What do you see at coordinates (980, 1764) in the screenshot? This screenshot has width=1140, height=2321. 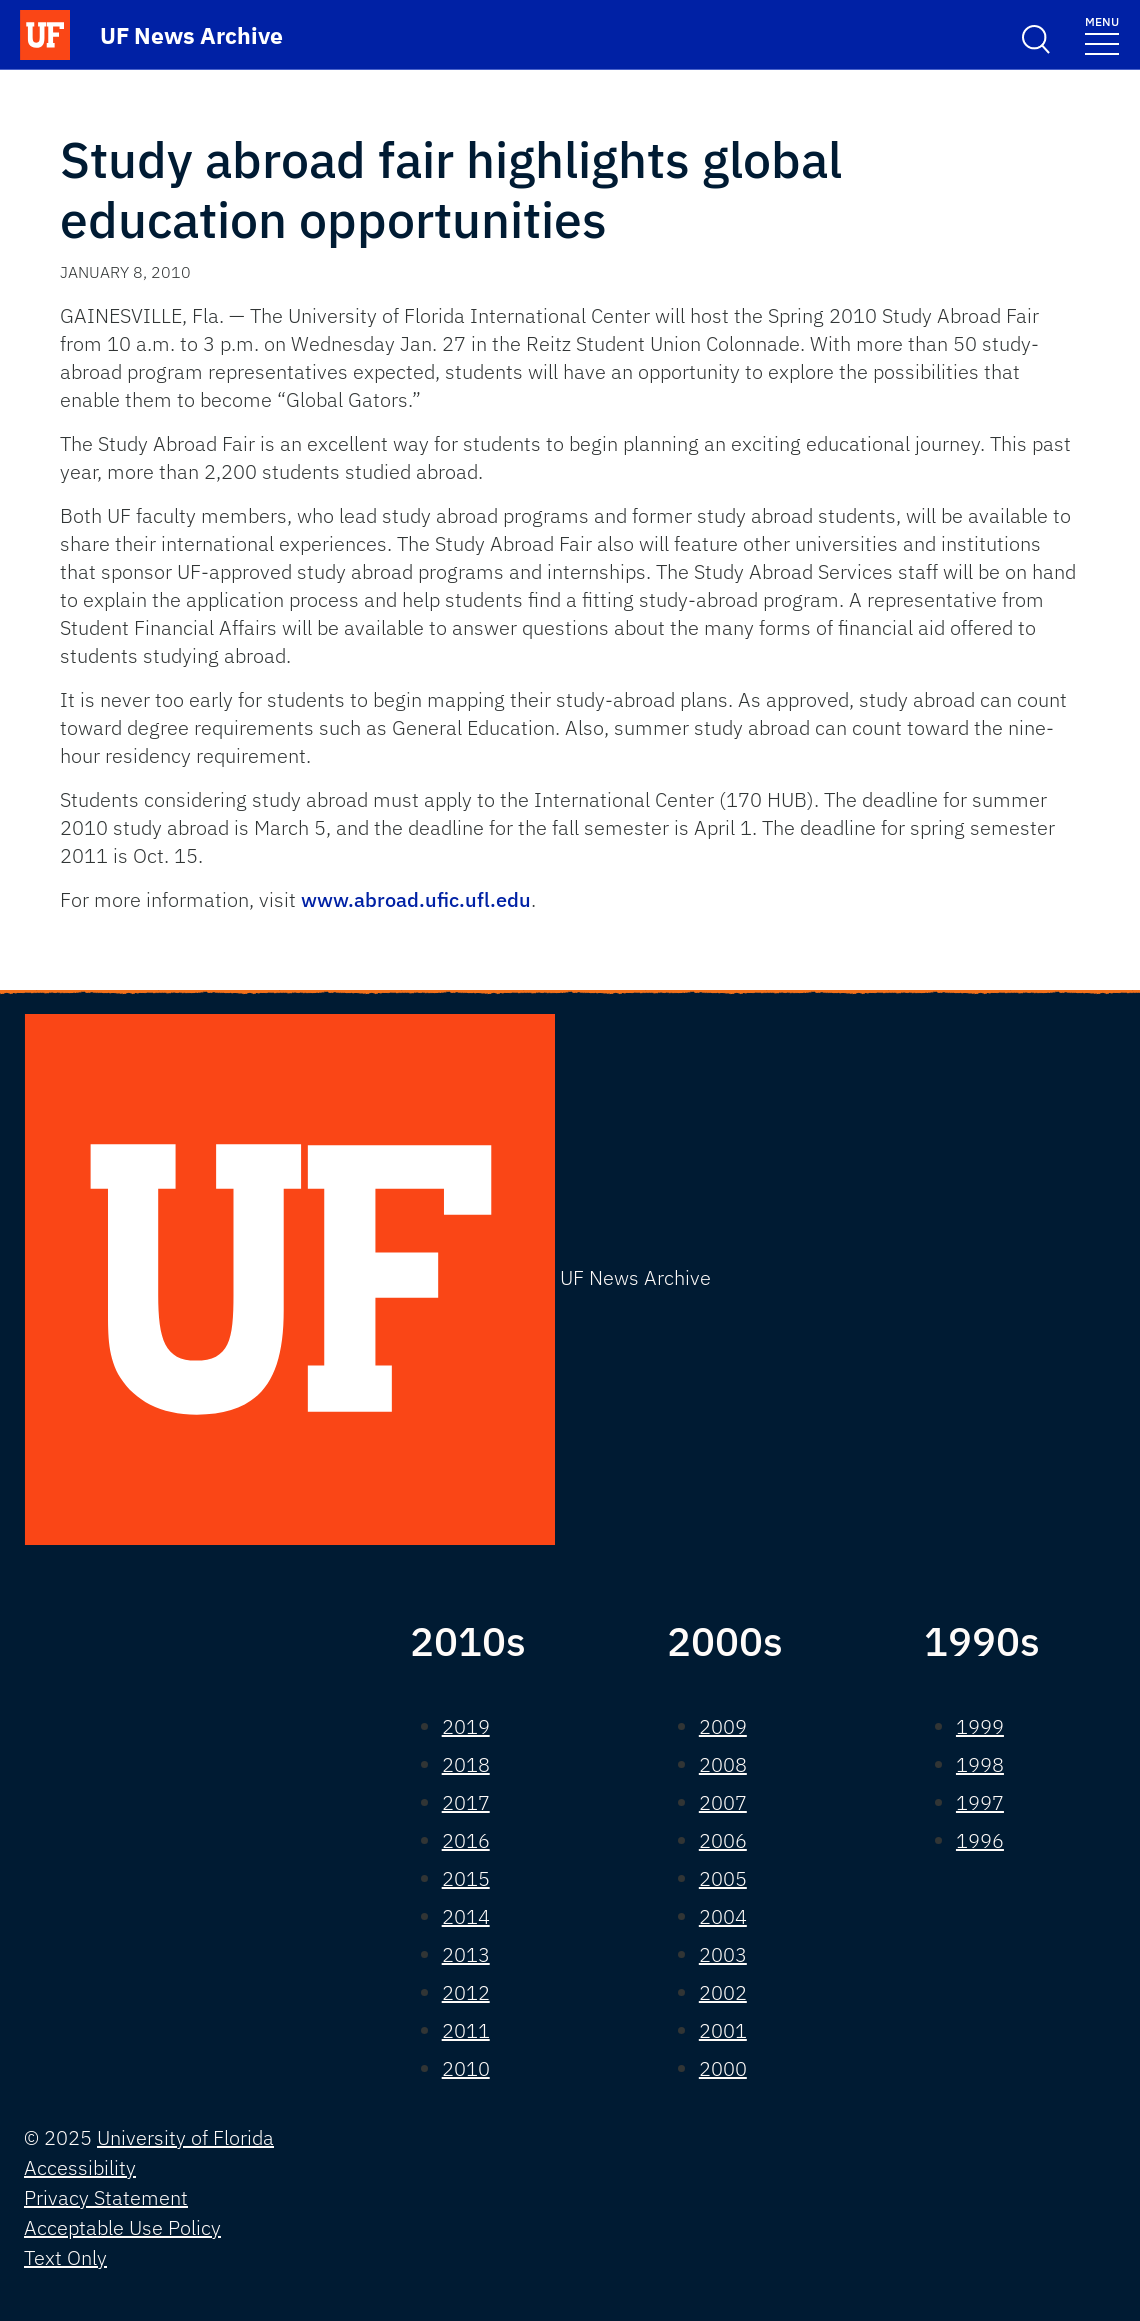 I see `1998` at bounding box center [980, 1764].